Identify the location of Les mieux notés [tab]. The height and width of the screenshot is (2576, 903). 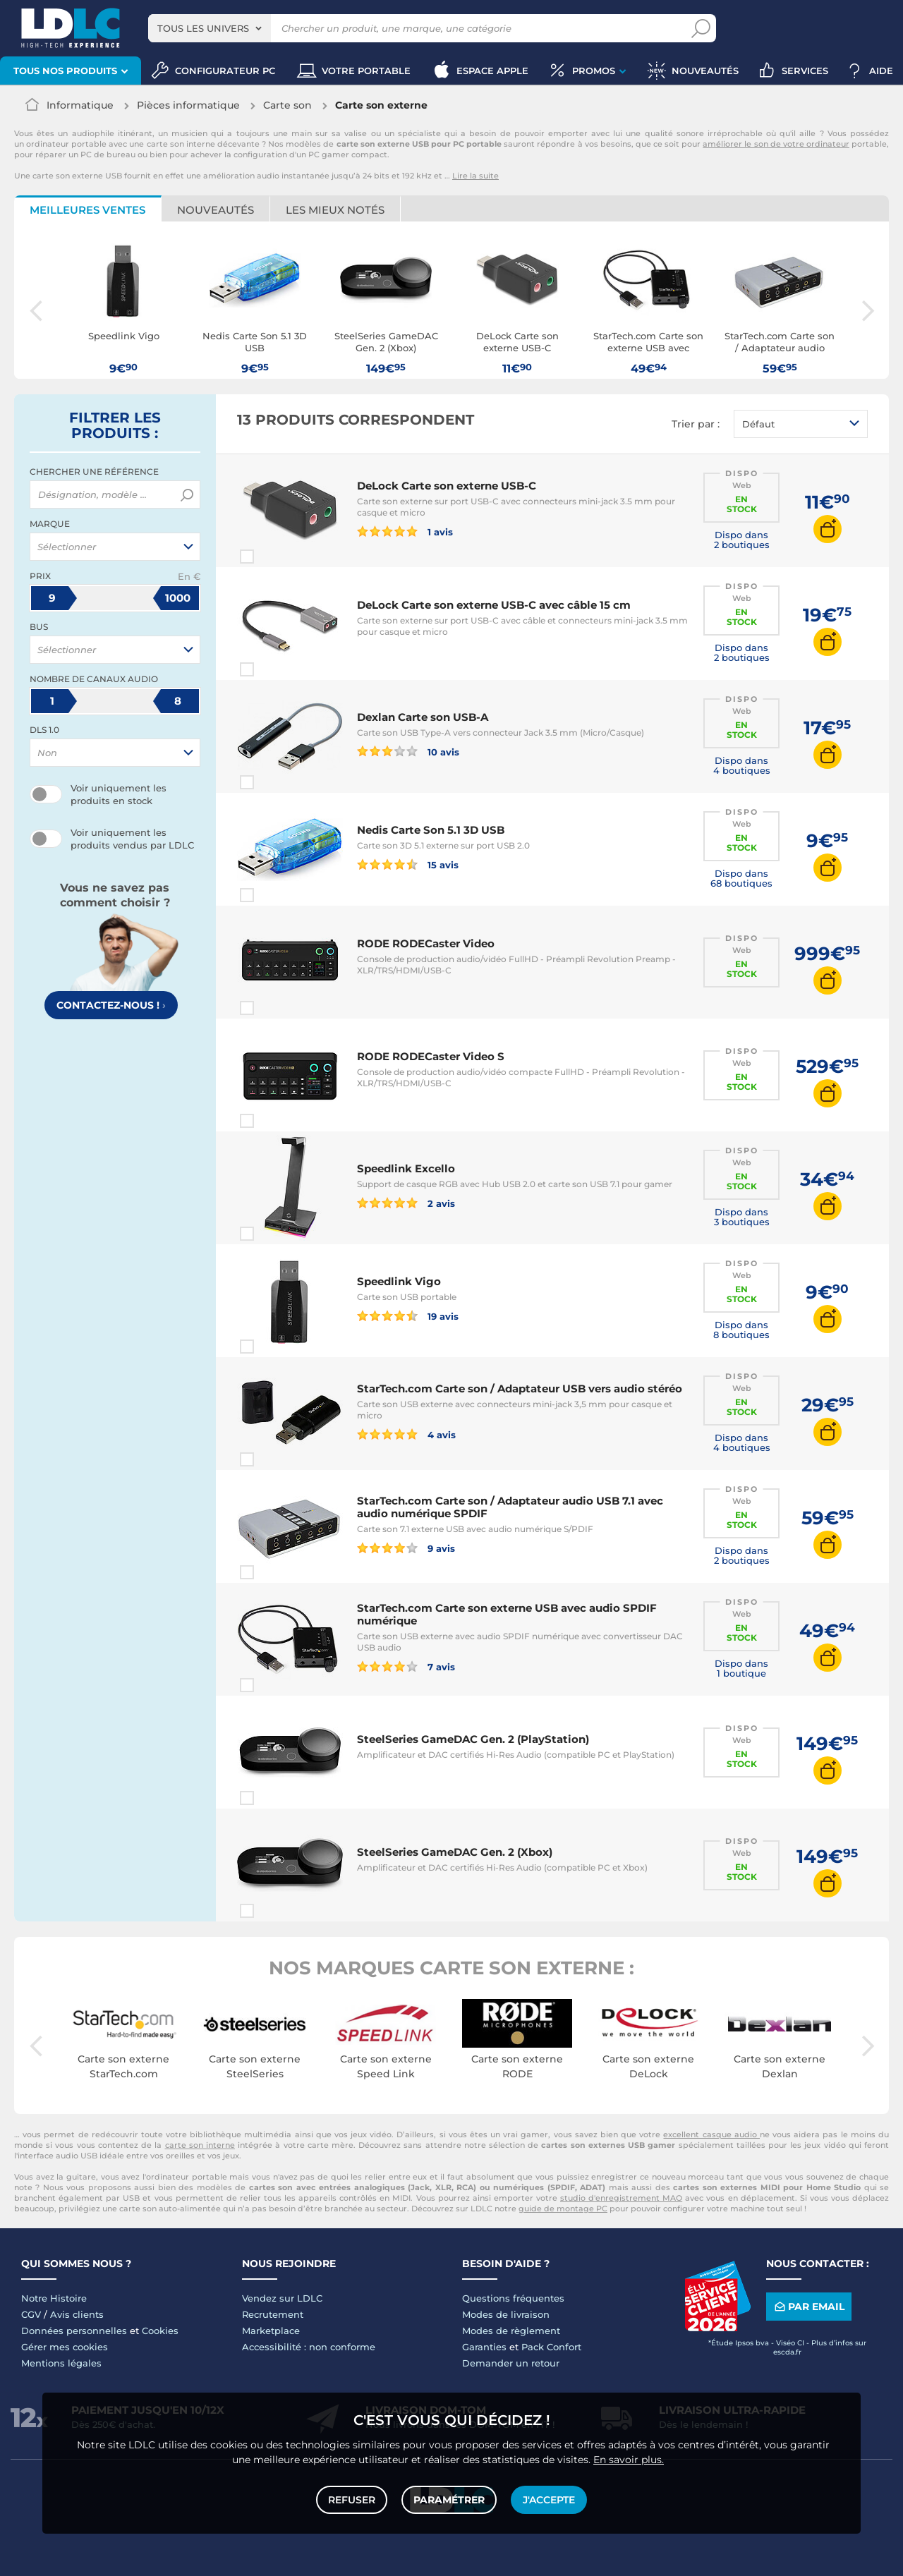
(335, 210).